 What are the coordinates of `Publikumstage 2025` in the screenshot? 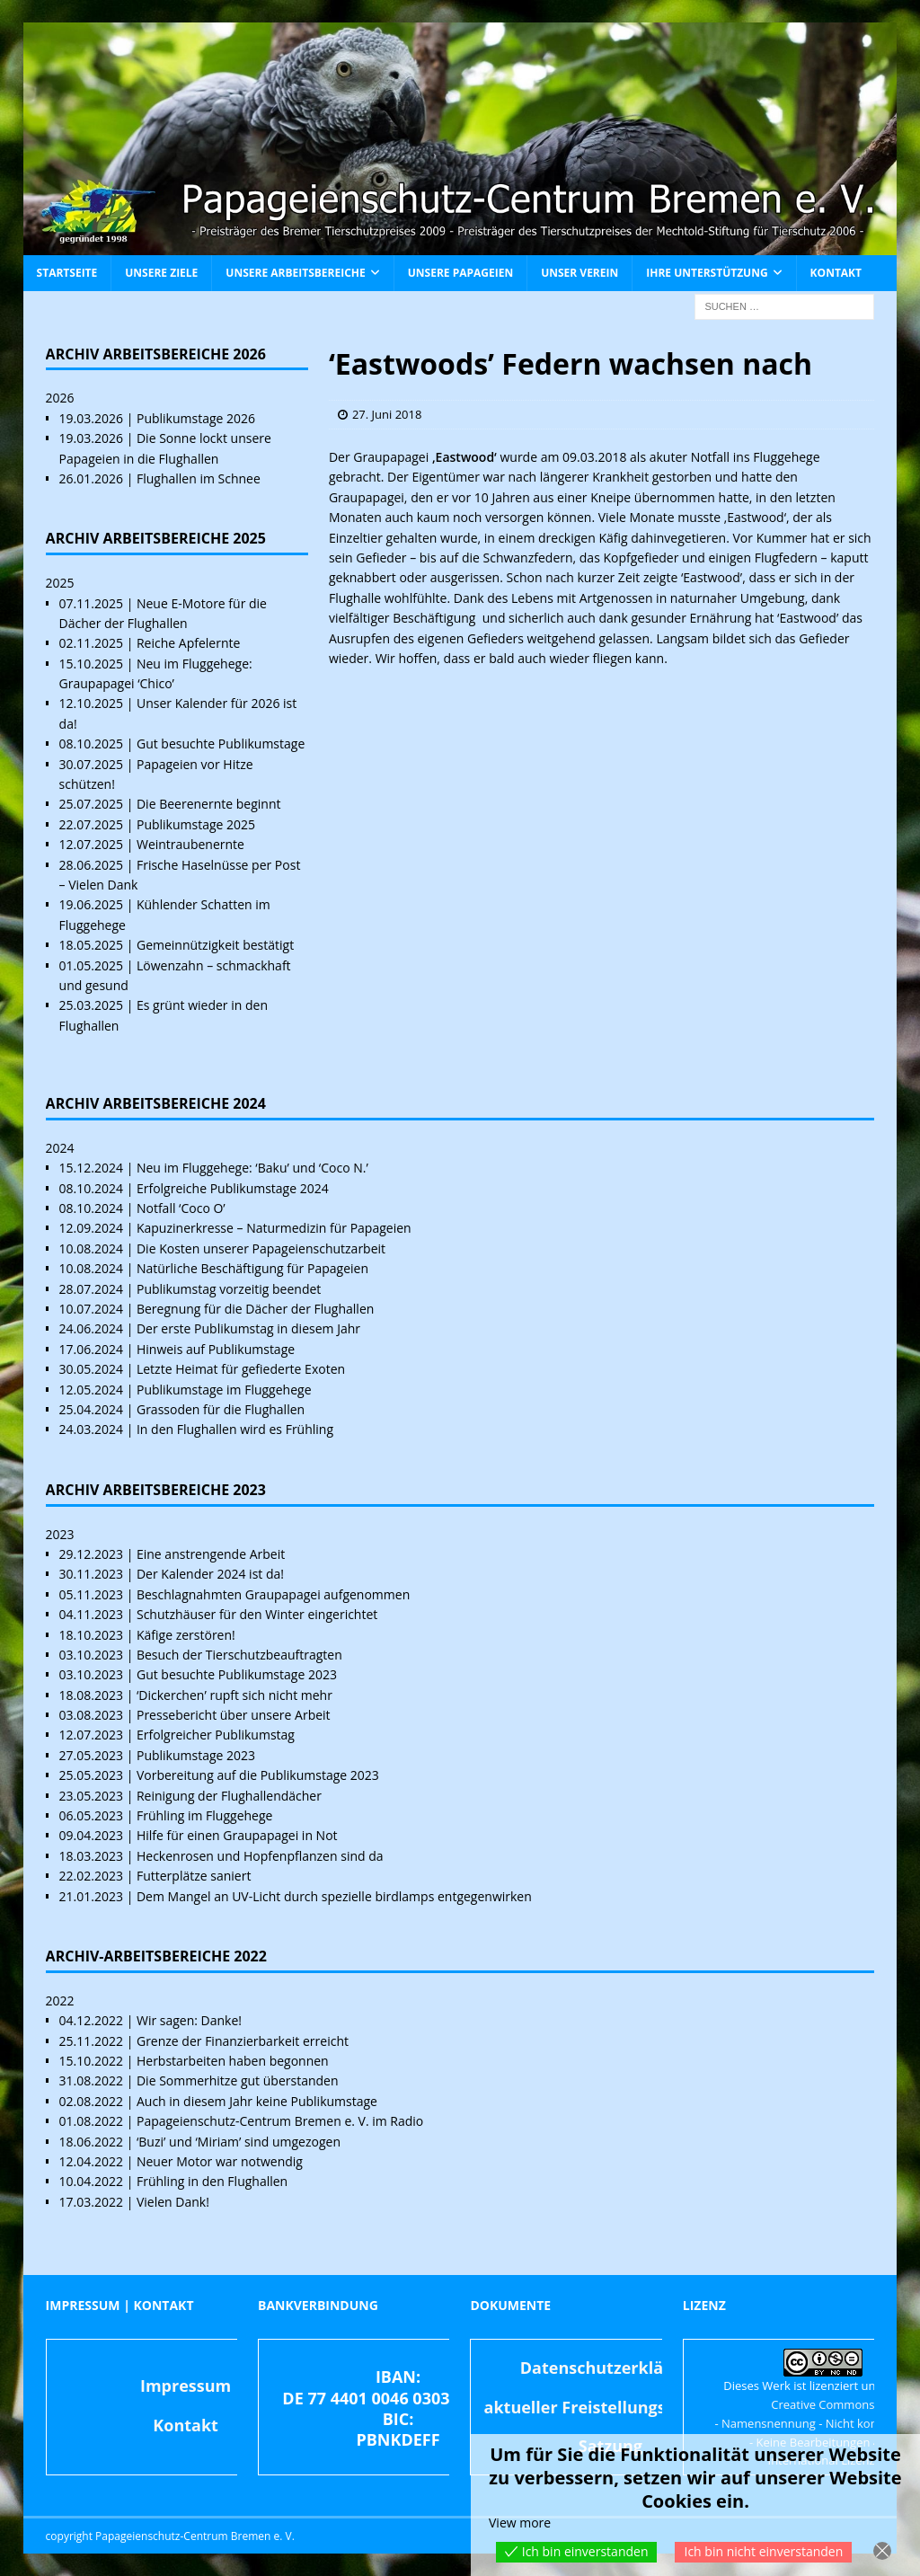 It's located at (196, 824).